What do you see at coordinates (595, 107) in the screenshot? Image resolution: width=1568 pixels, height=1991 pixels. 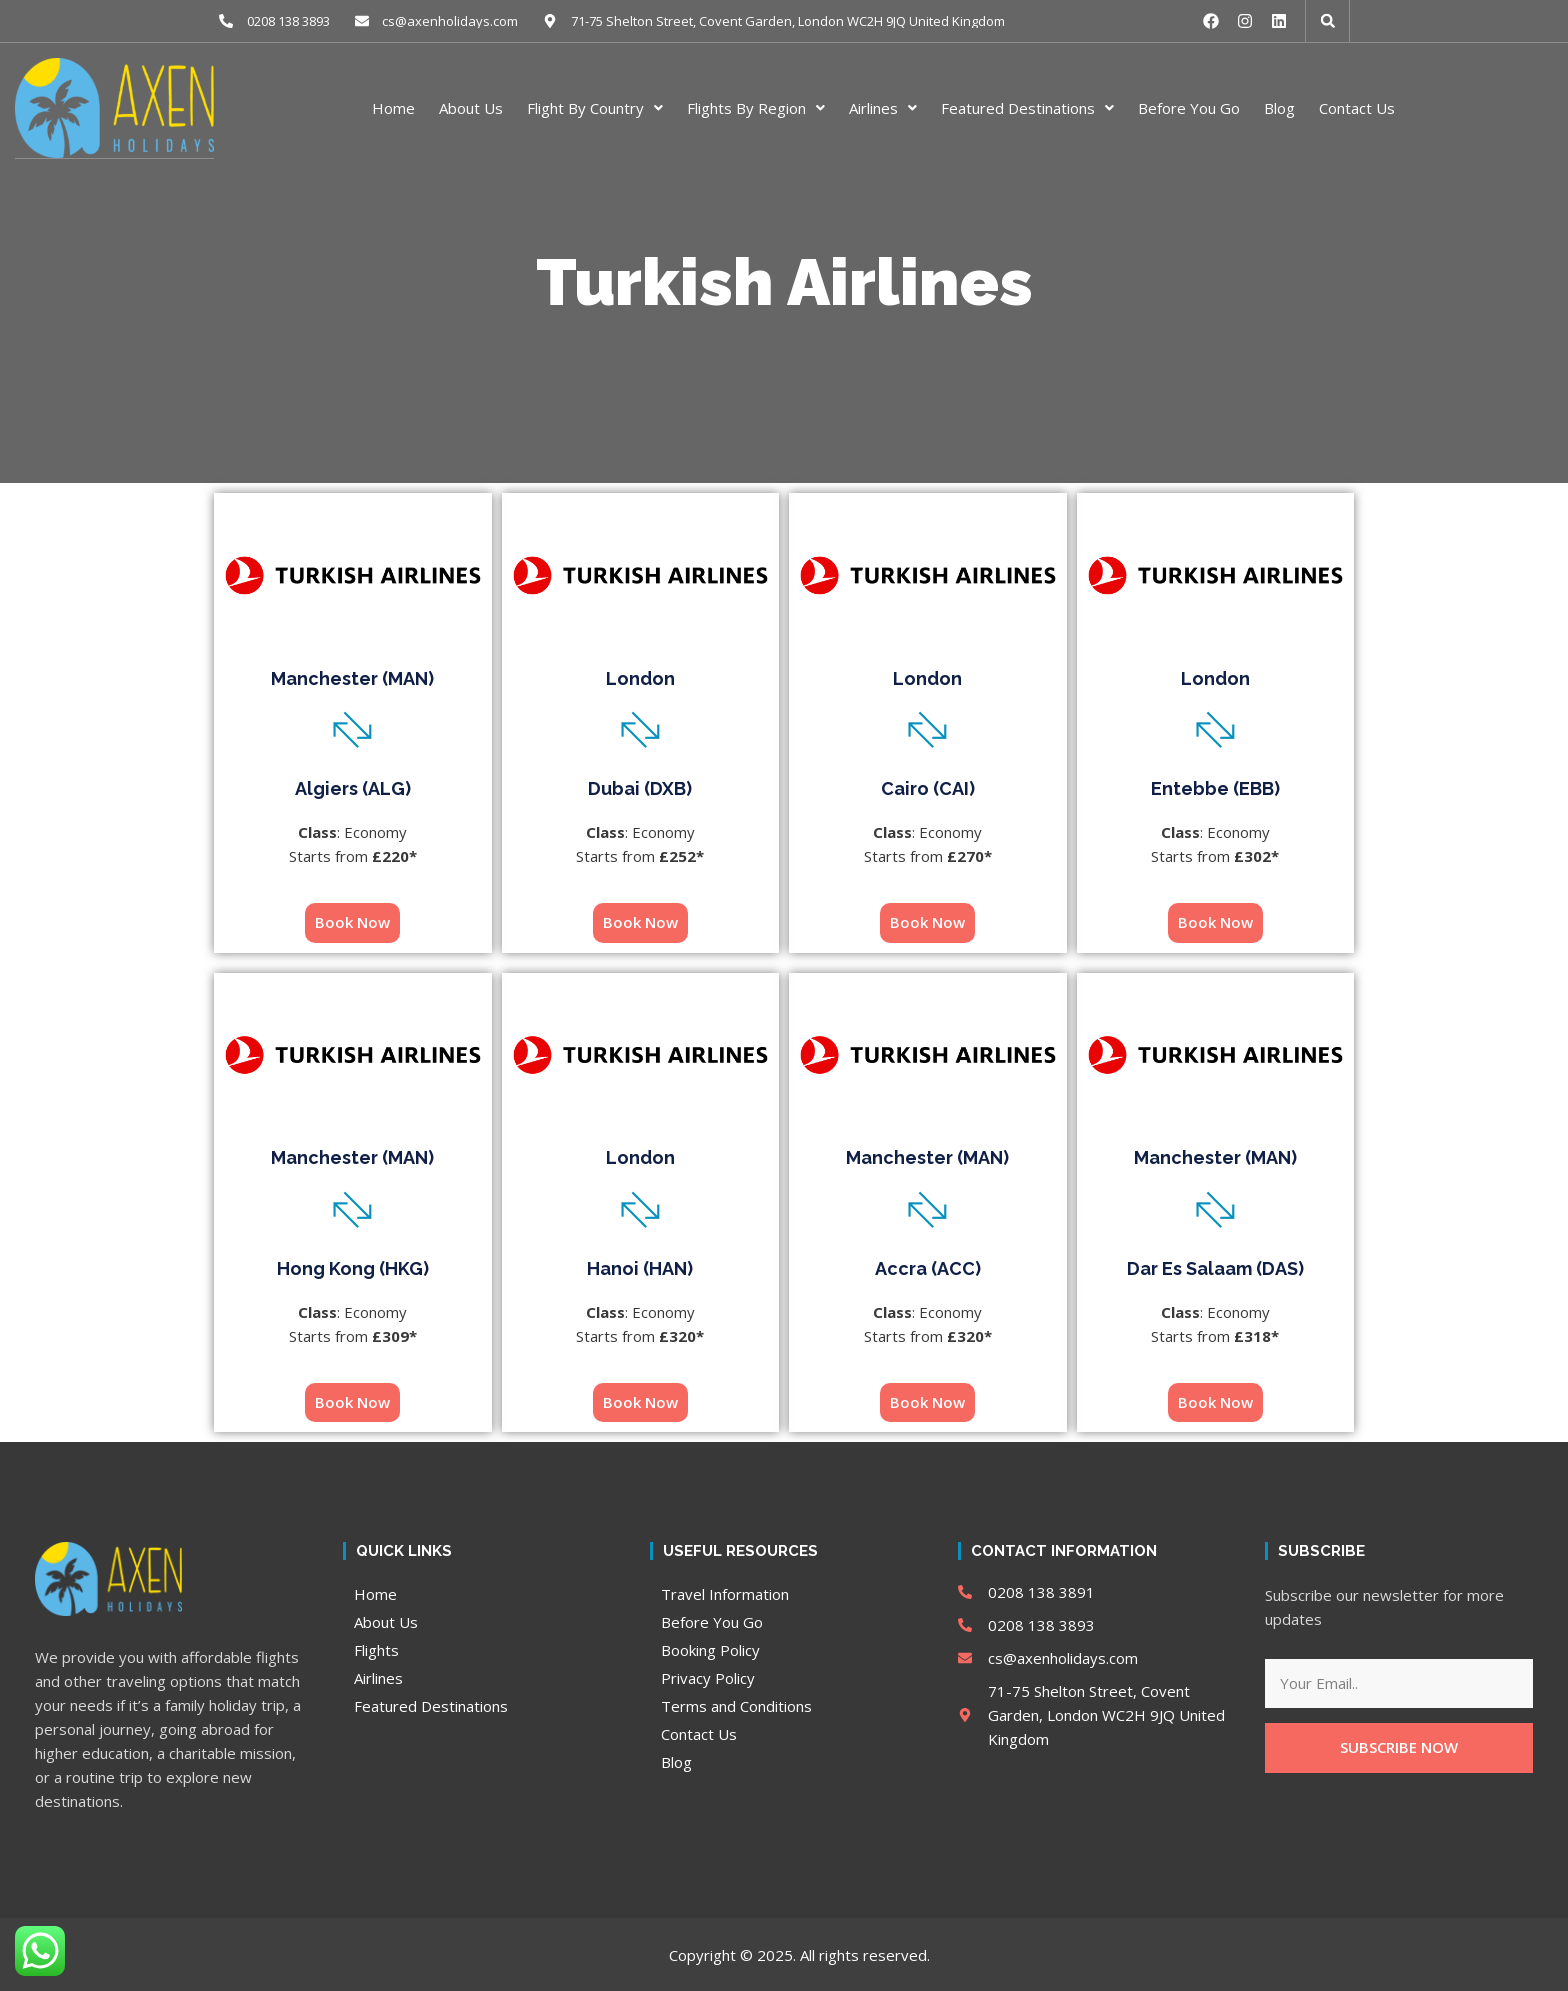 I see `Flight By Country` at bounding box center [595, 107].